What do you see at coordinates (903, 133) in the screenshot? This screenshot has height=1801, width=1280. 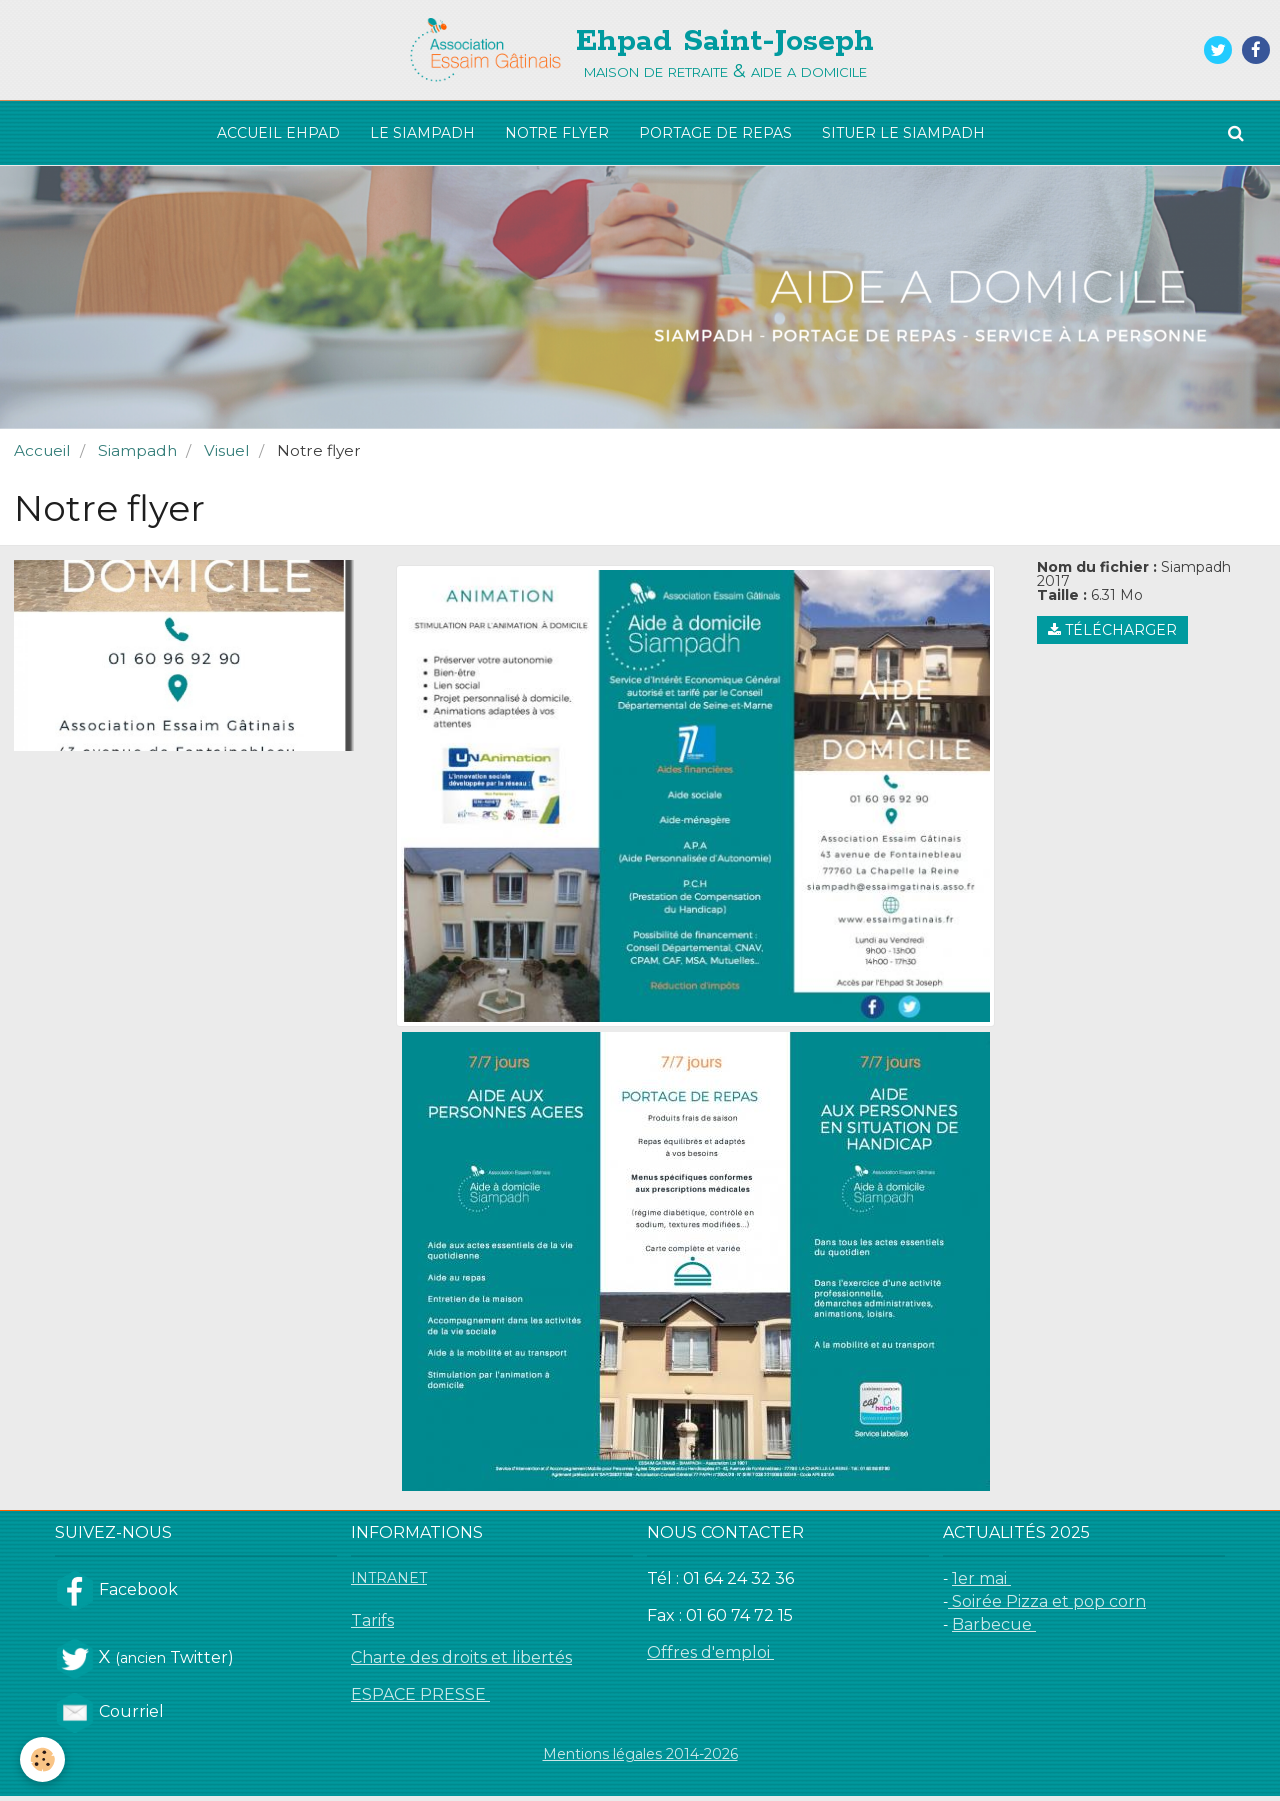 I see `SITUER LE SIAMPADH` at bounding box center [903, 133].